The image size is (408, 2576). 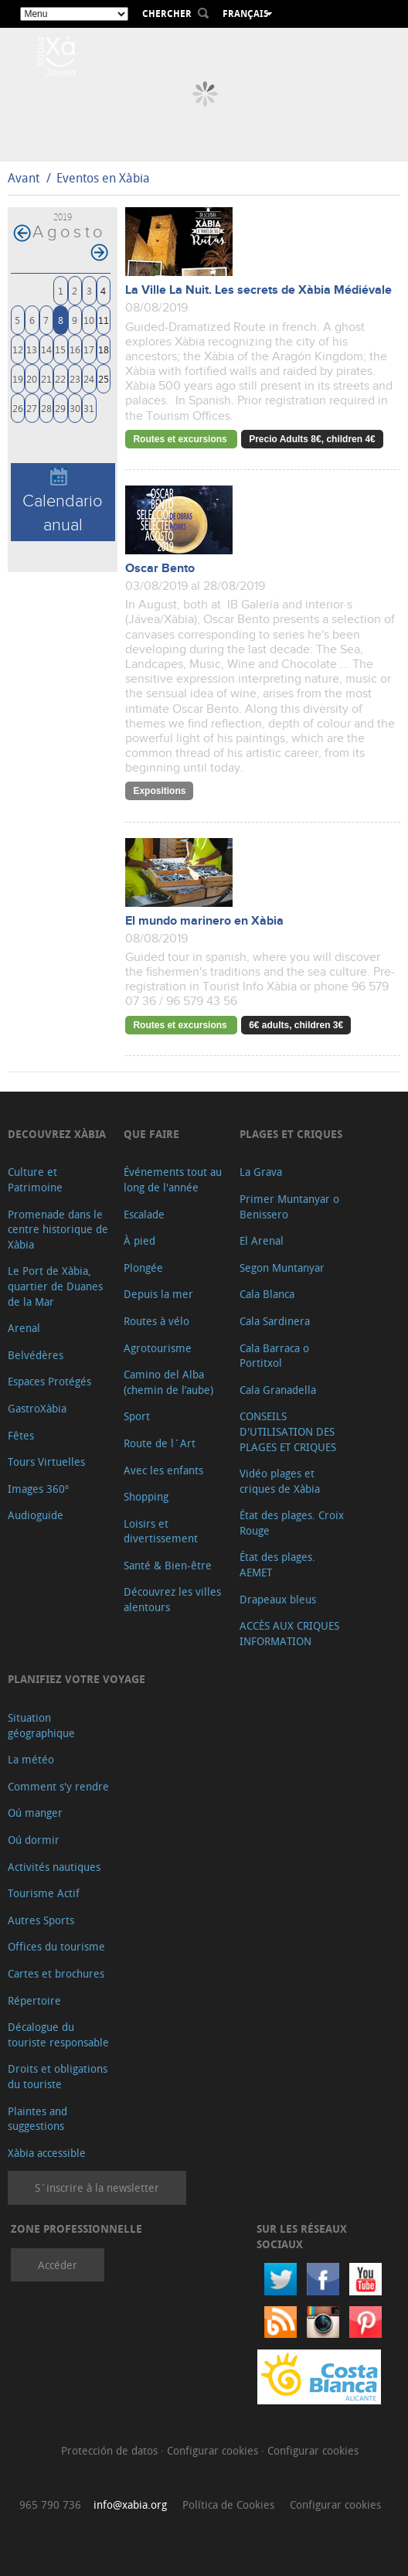 What do you see at coordinates (35, 1515) in the screenshot?
I see `Audioguide` at bounding box center [35, 1515].